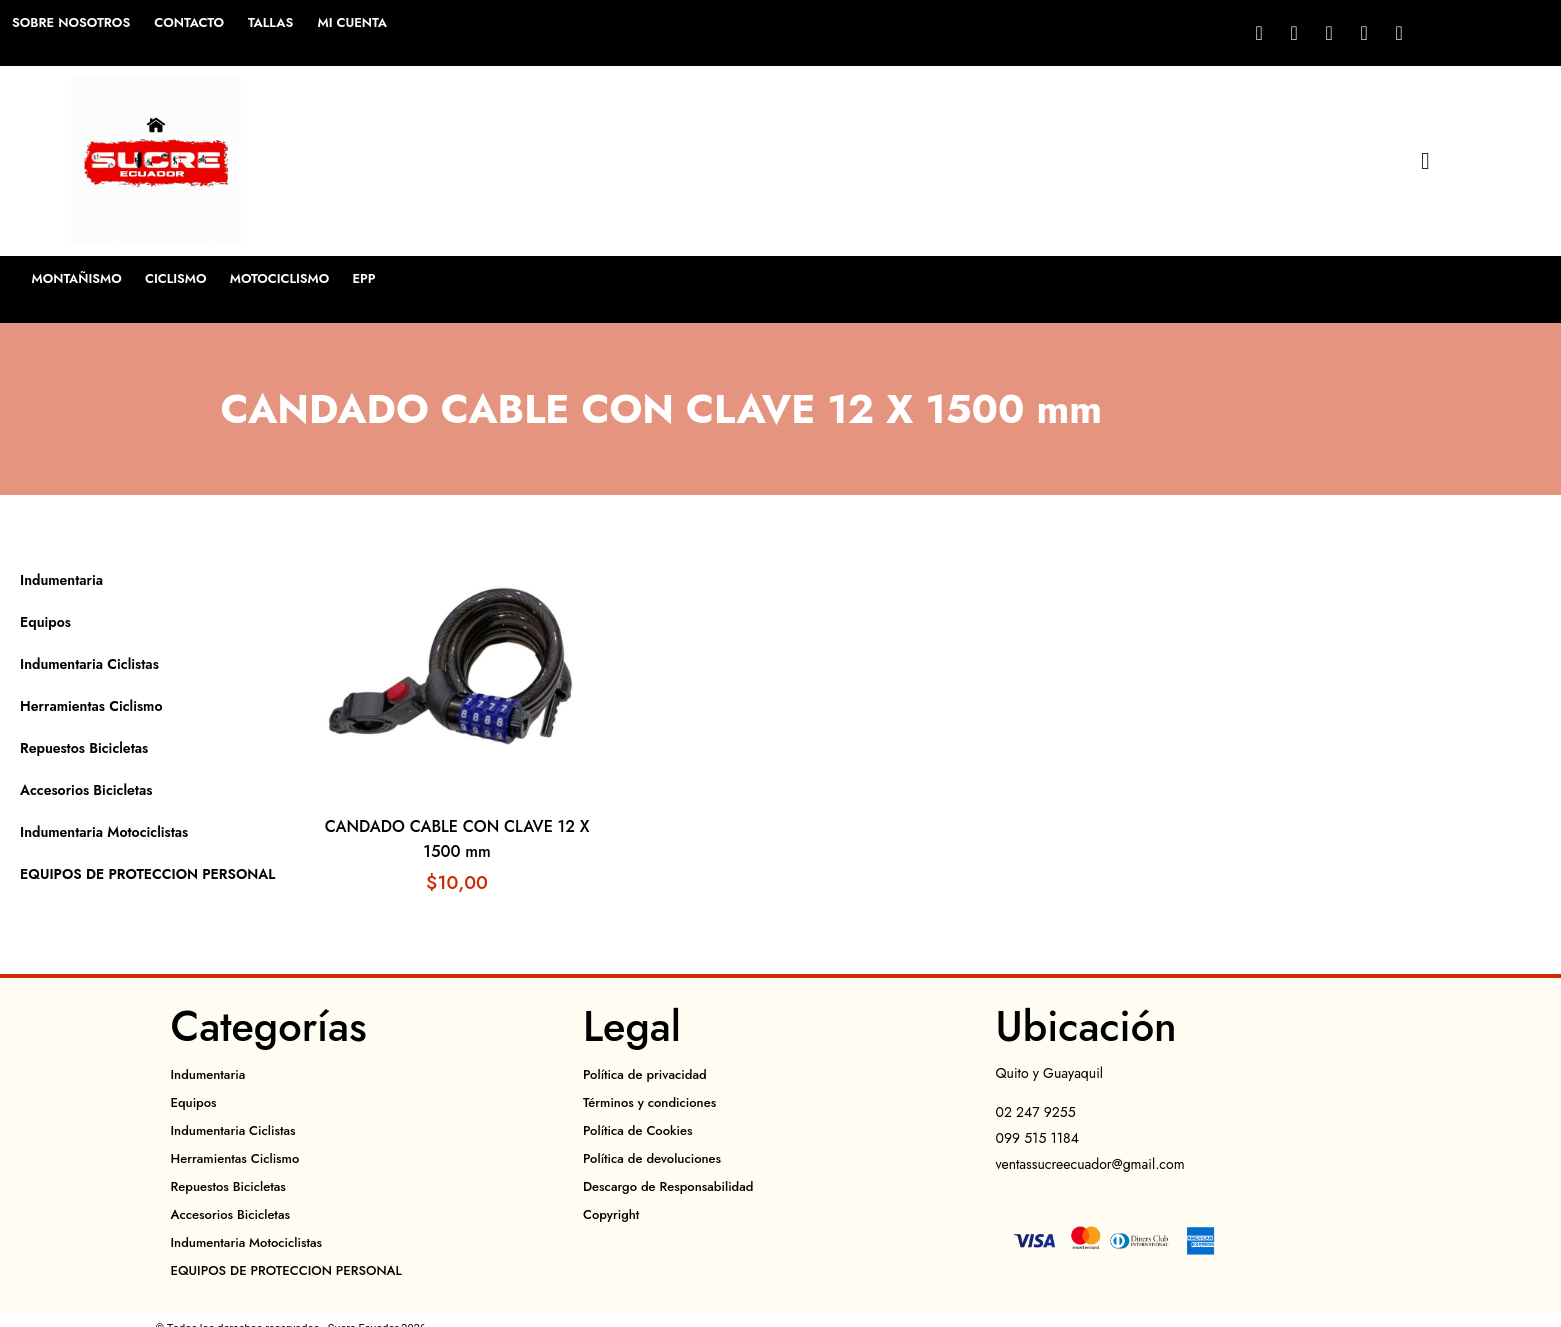 The width and height of the screenshot is (1561, 1327). What do you see at coordinates (637, 1130) in the screenshot?
I see `Política de Cookies` at bounding box center [637, 1130].